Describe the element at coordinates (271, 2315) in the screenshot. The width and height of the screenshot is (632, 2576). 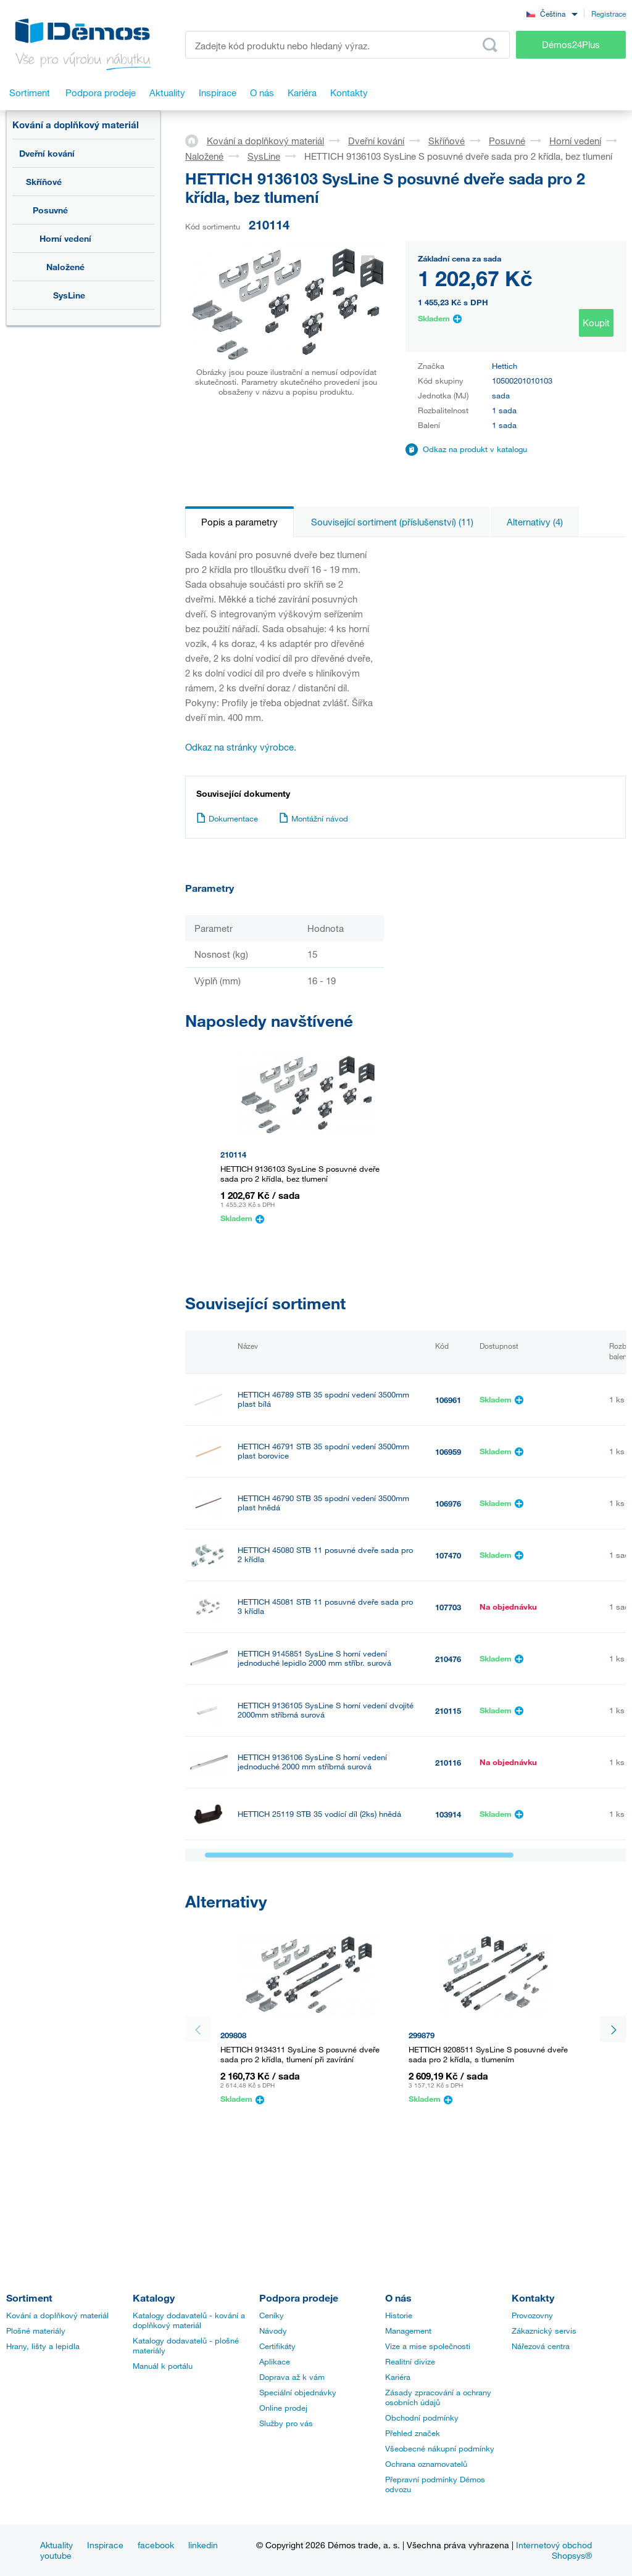
I see `Ceníky` at that location.